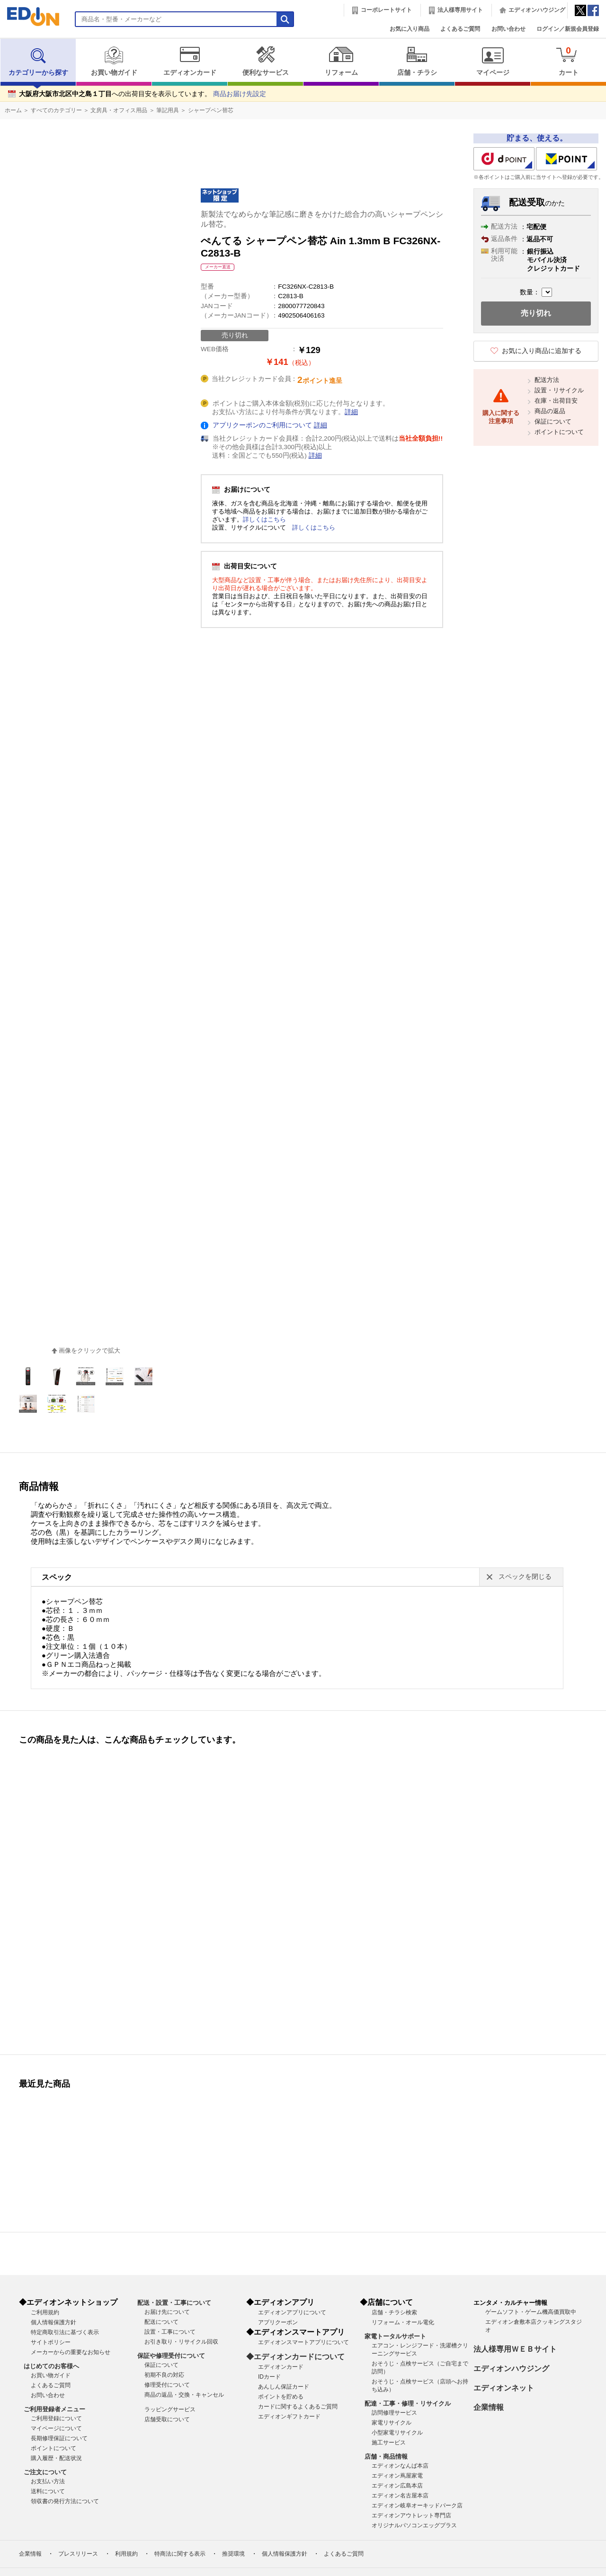  I want to click on 商品の返品, so click(550, 411).